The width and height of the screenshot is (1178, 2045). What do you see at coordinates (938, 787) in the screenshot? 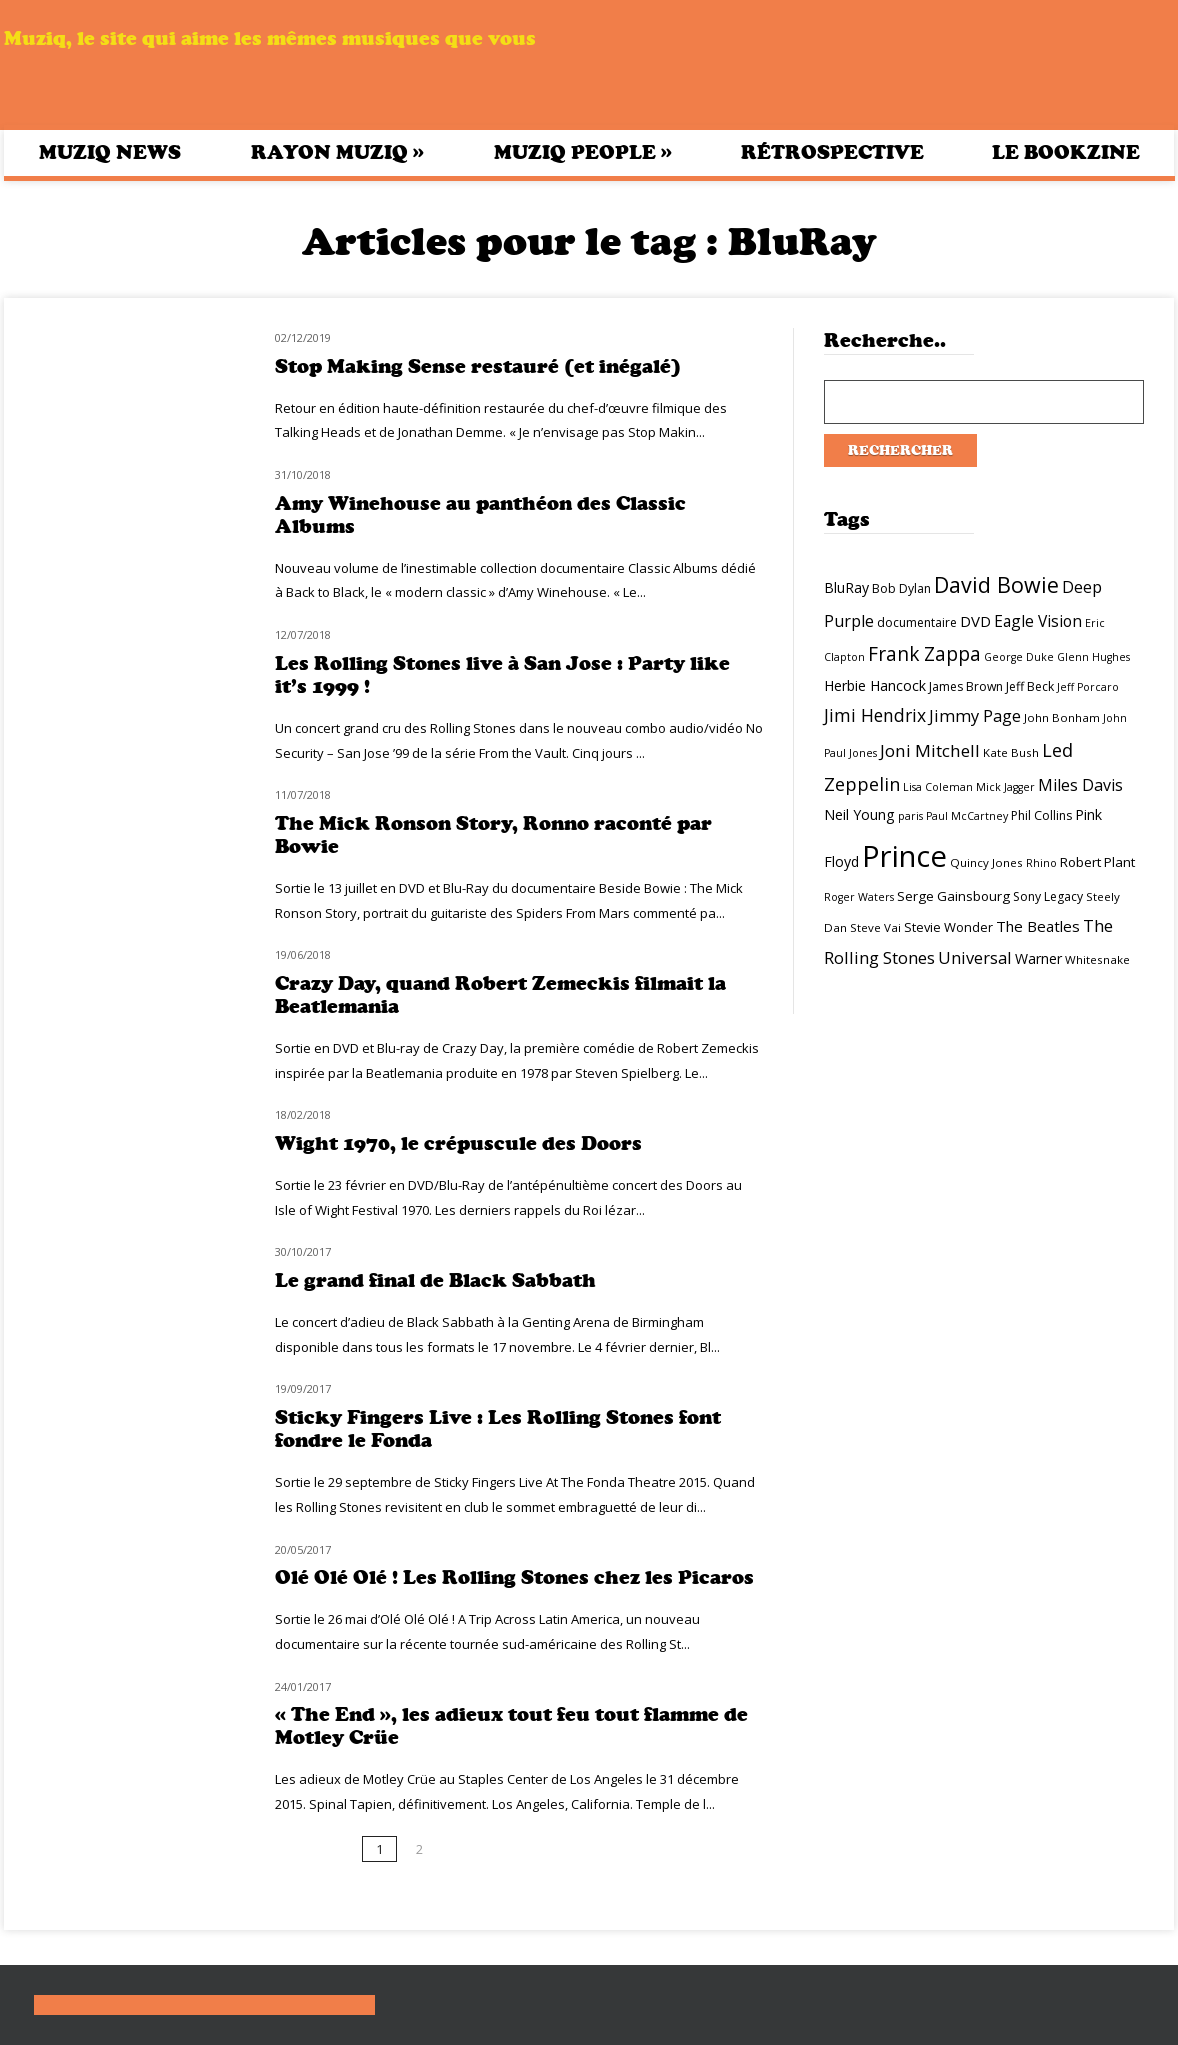
I see `Lisa Coleman` at bounding box center [938, 787].